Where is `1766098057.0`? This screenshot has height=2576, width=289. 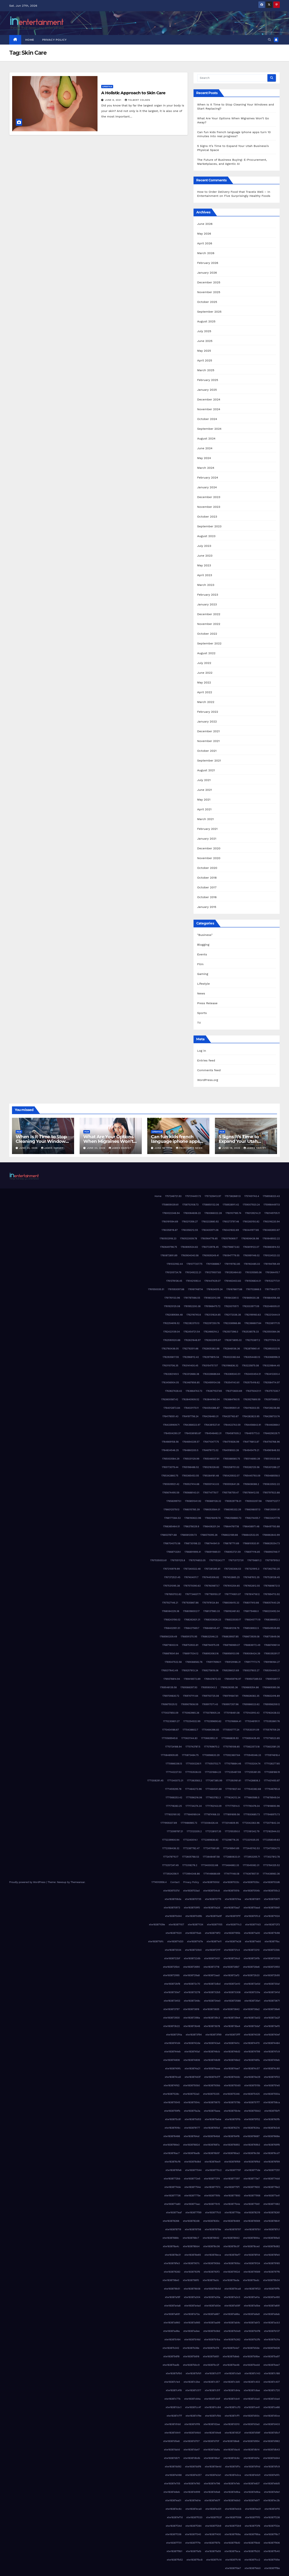
1766098057.0 is located at coordinates (252, 1509).